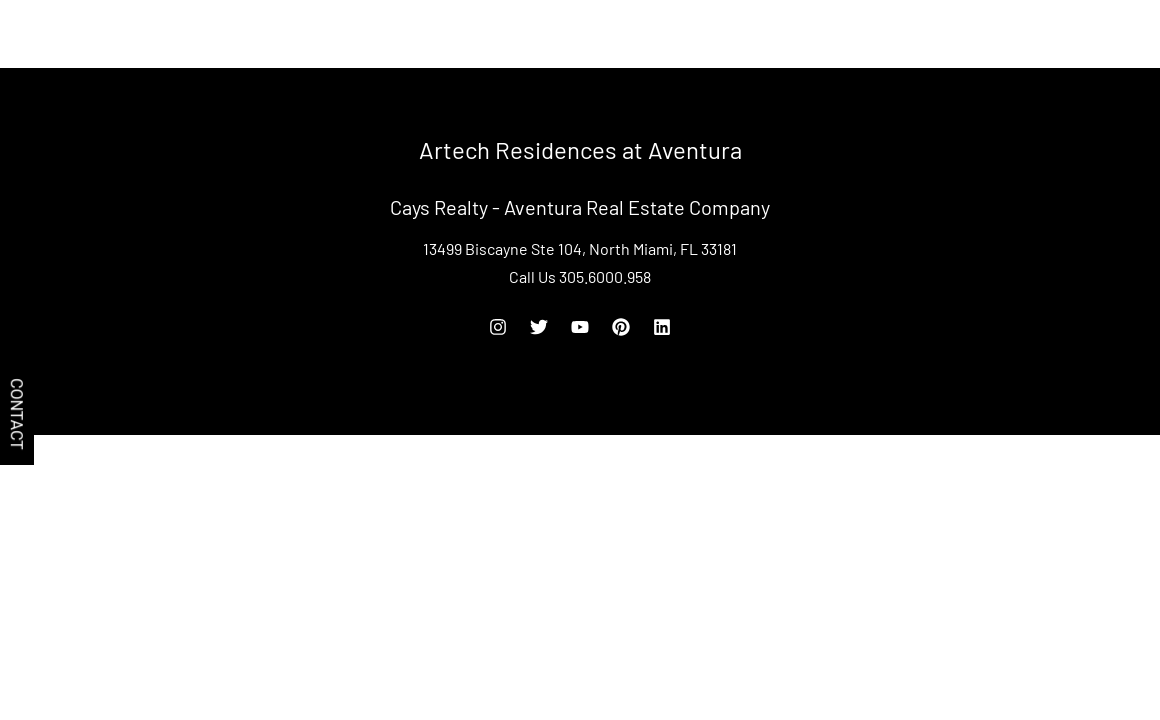  Describe the element at coordinates (951, 34) in the screenshot. I see `Rent` at that location.